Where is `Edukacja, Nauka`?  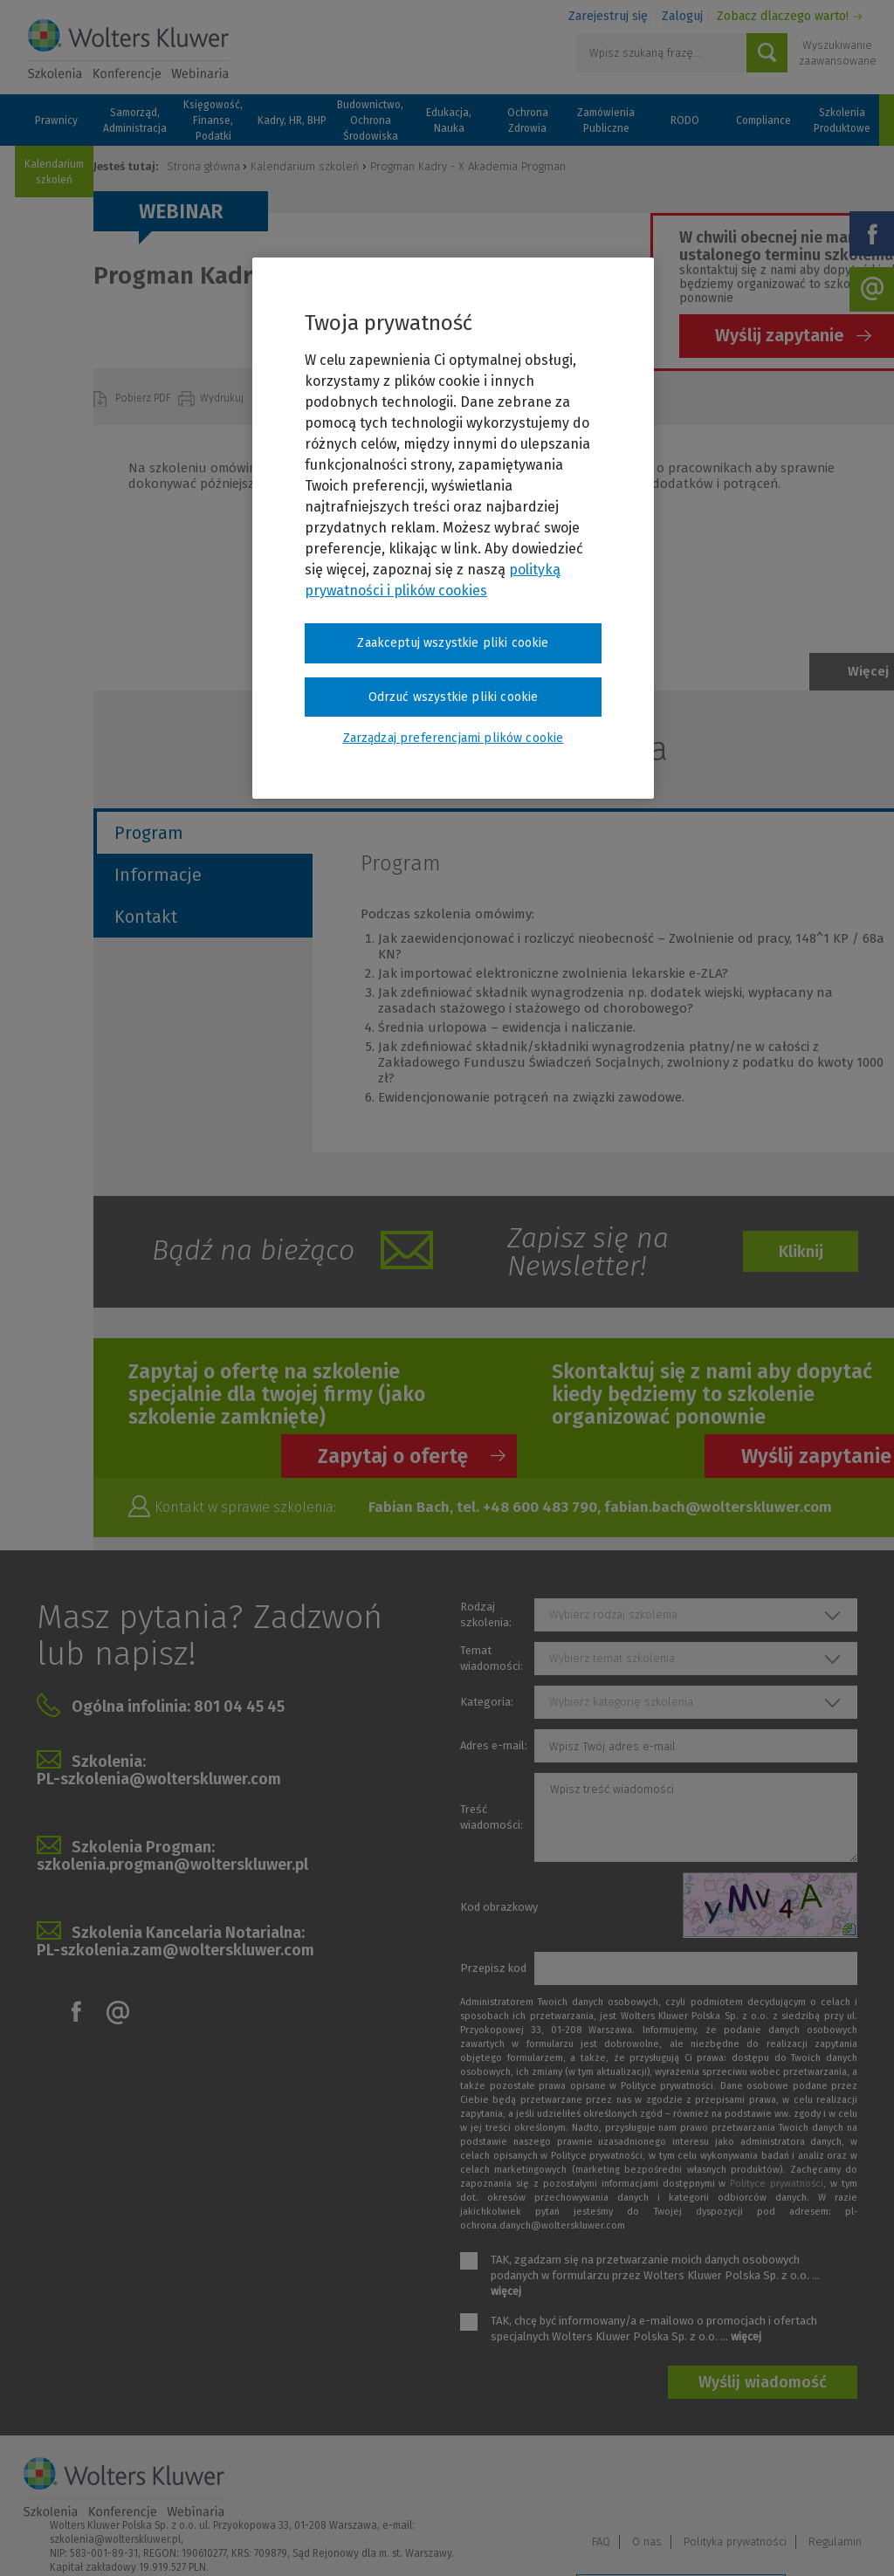
Edukacja, Nauka is located at coordinates (448, 120).